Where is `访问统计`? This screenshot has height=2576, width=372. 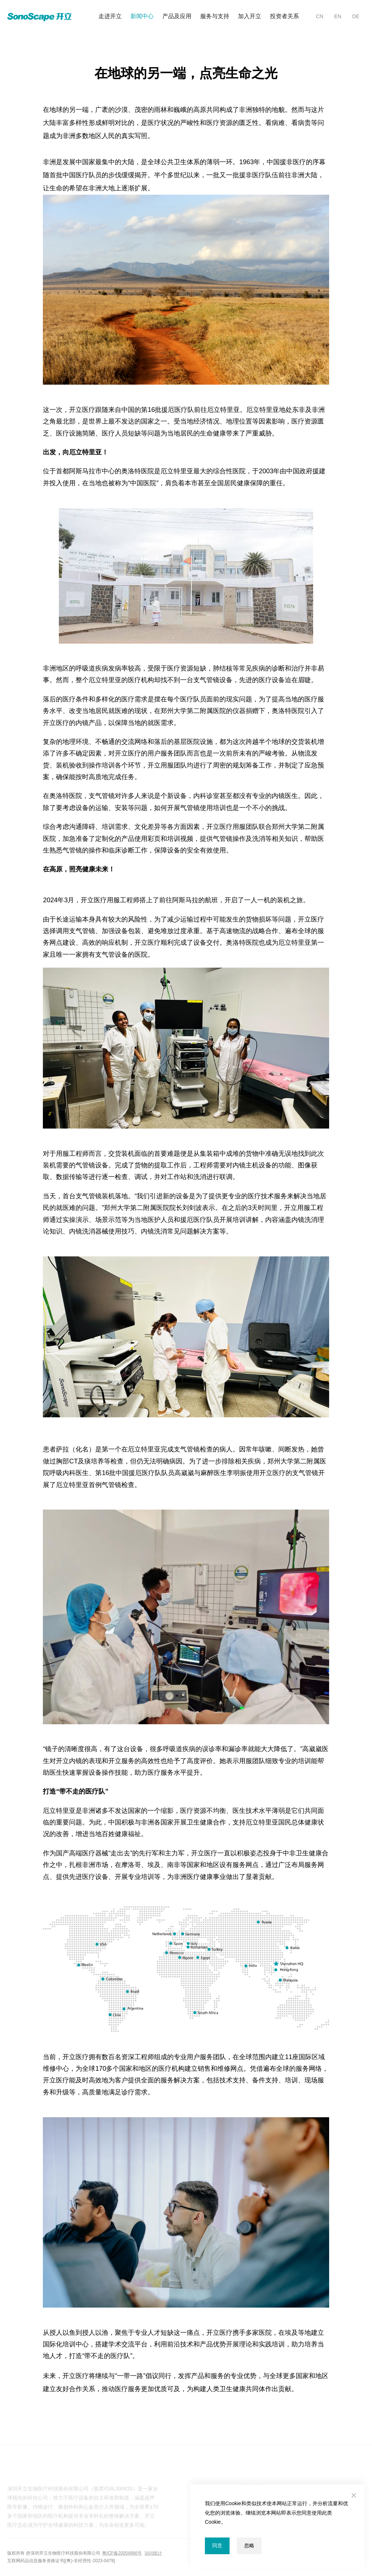
访问统计 is located at coordinates (153, 2553).